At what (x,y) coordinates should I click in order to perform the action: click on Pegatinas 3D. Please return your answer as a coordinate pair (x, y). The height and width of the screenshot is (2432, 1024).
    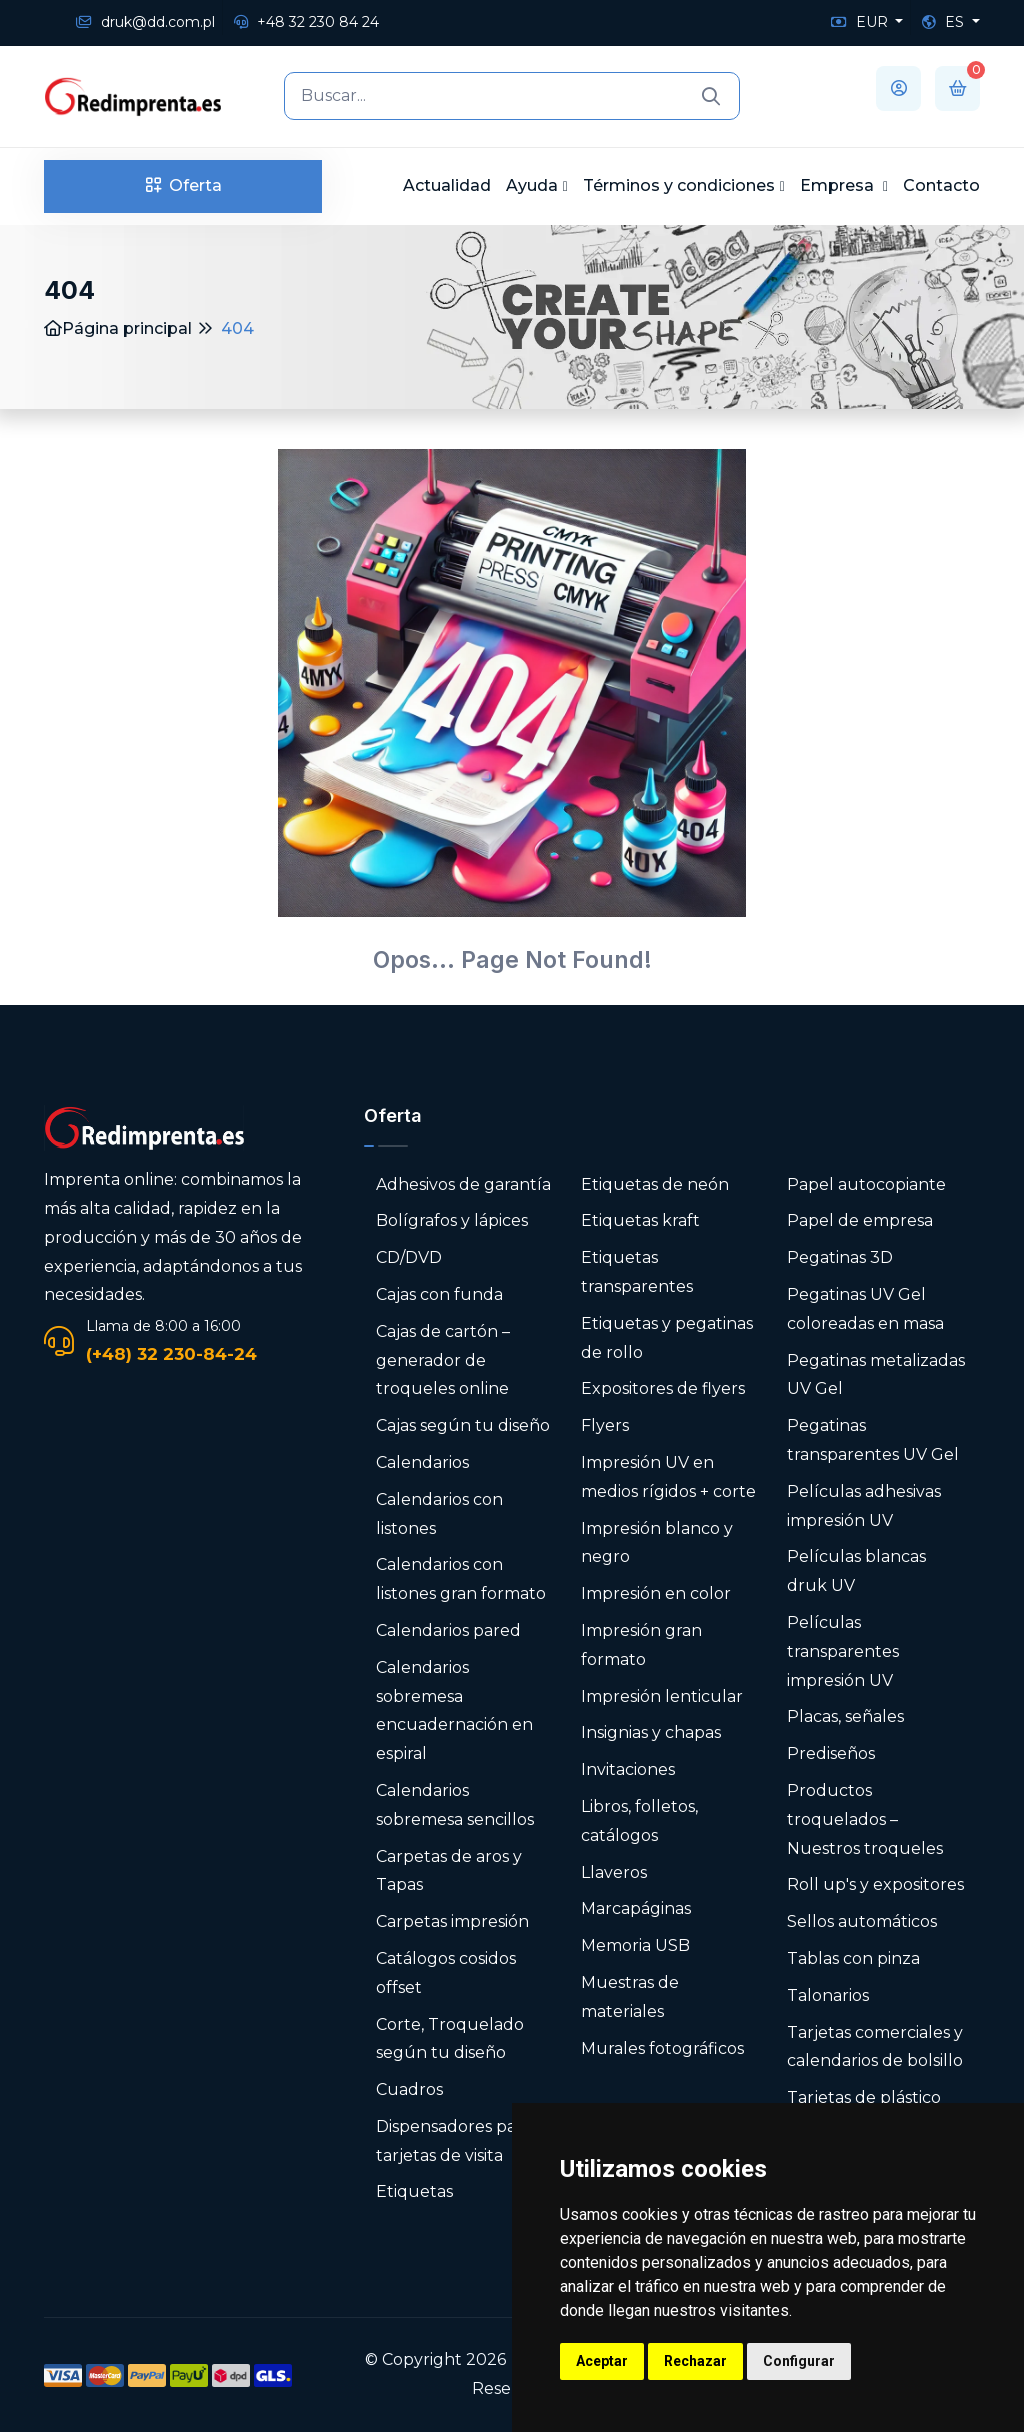
    Looking at the image, I should click on (840, 1257).